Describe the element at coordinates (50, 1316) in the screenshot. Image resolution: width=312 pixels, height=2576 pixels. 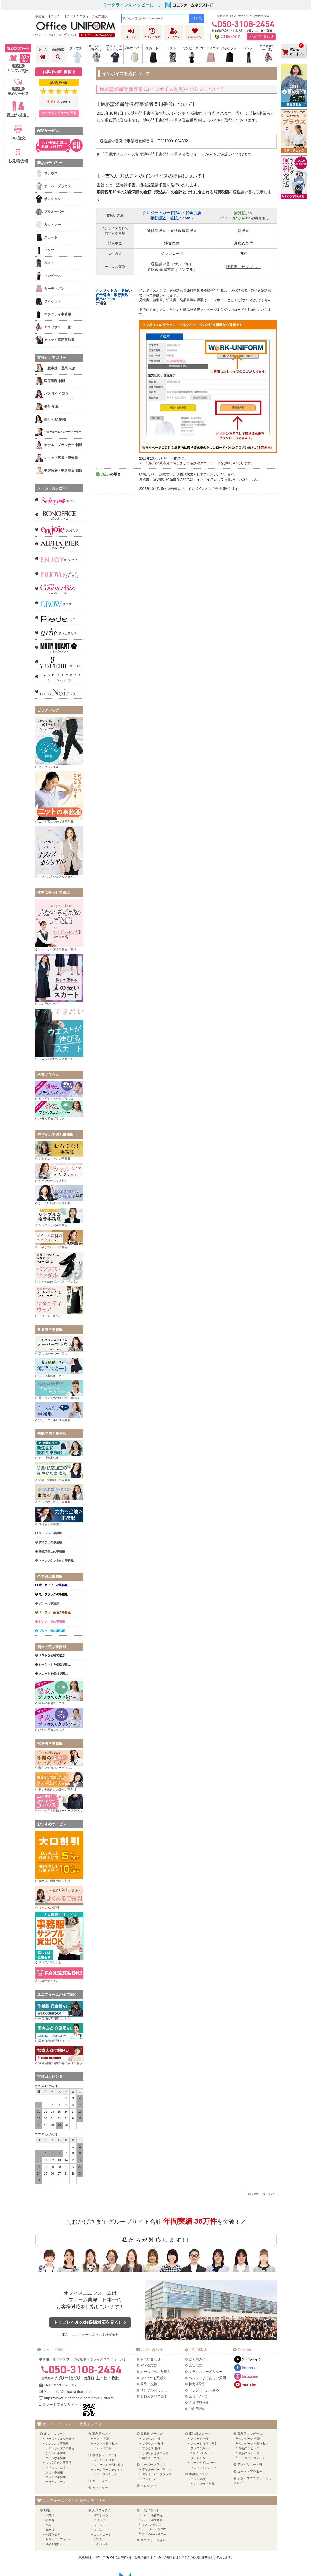
I see `マタニティ事務服` at that location.